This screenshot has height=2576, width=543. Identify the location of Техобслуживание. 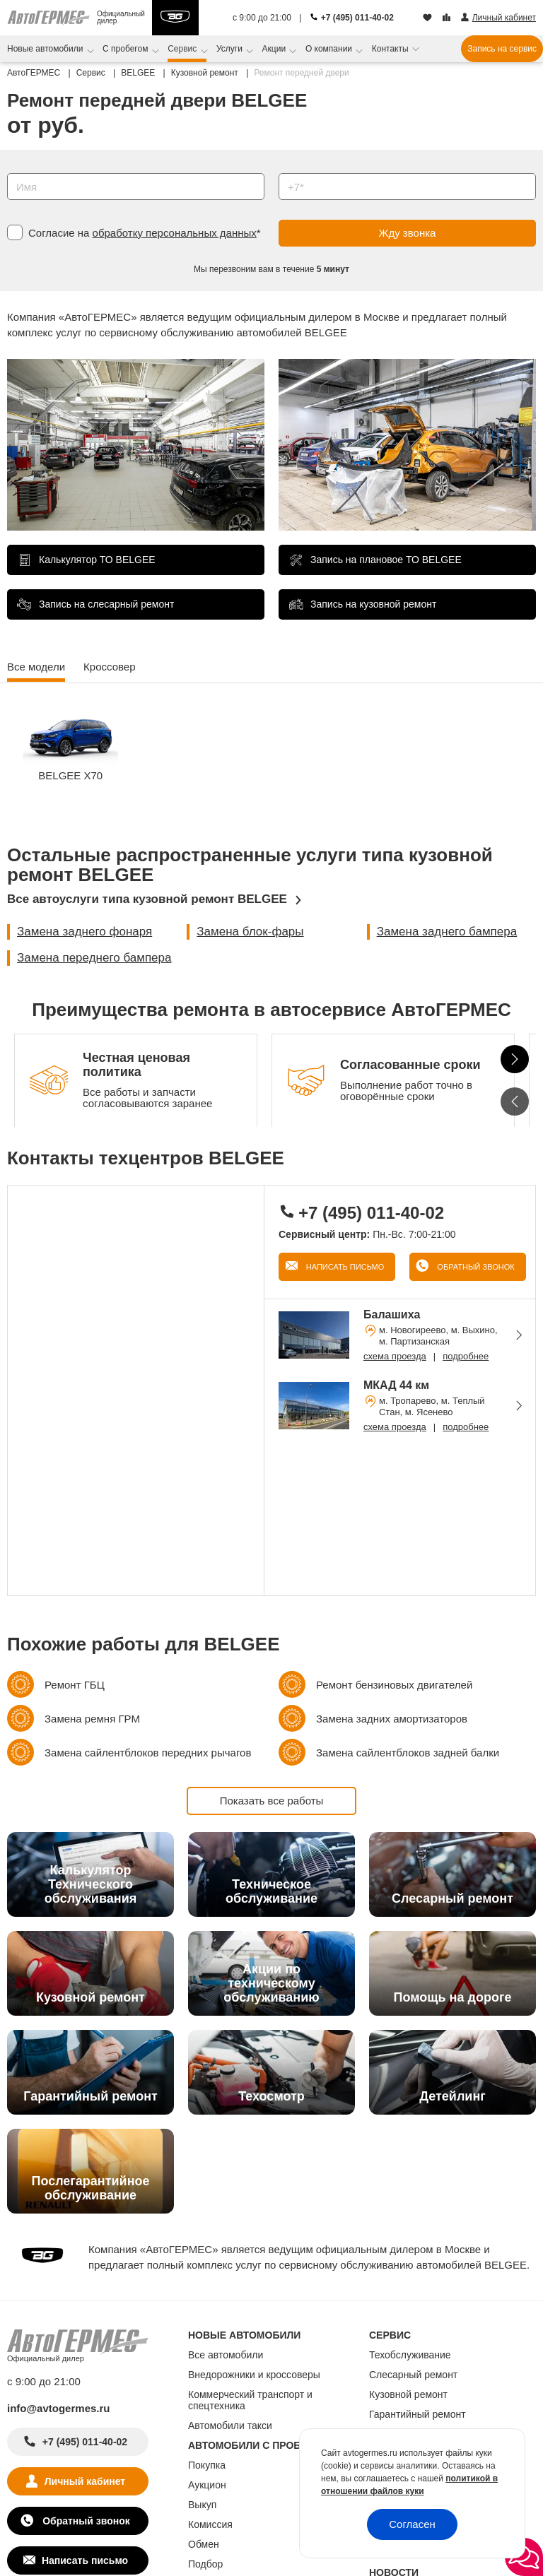
(410, 2355).